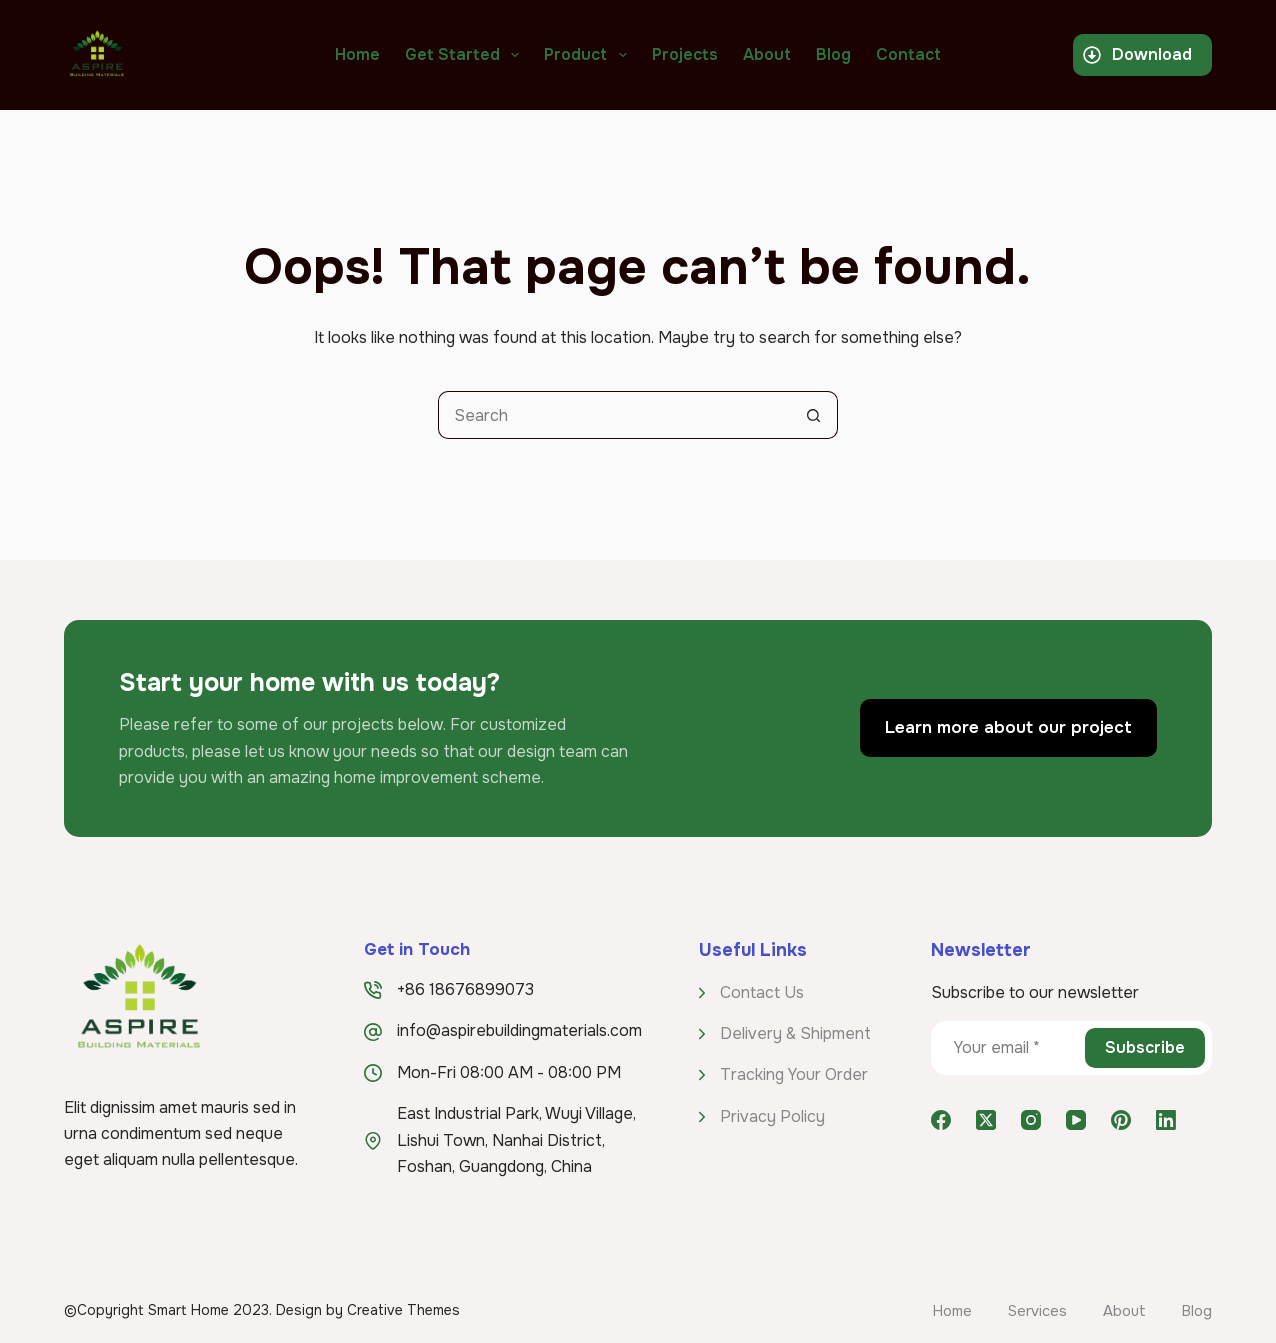 The height and width of the screenshot is (1343, 1276). I want to click on [LinkedIn], so click(1166, 1120).